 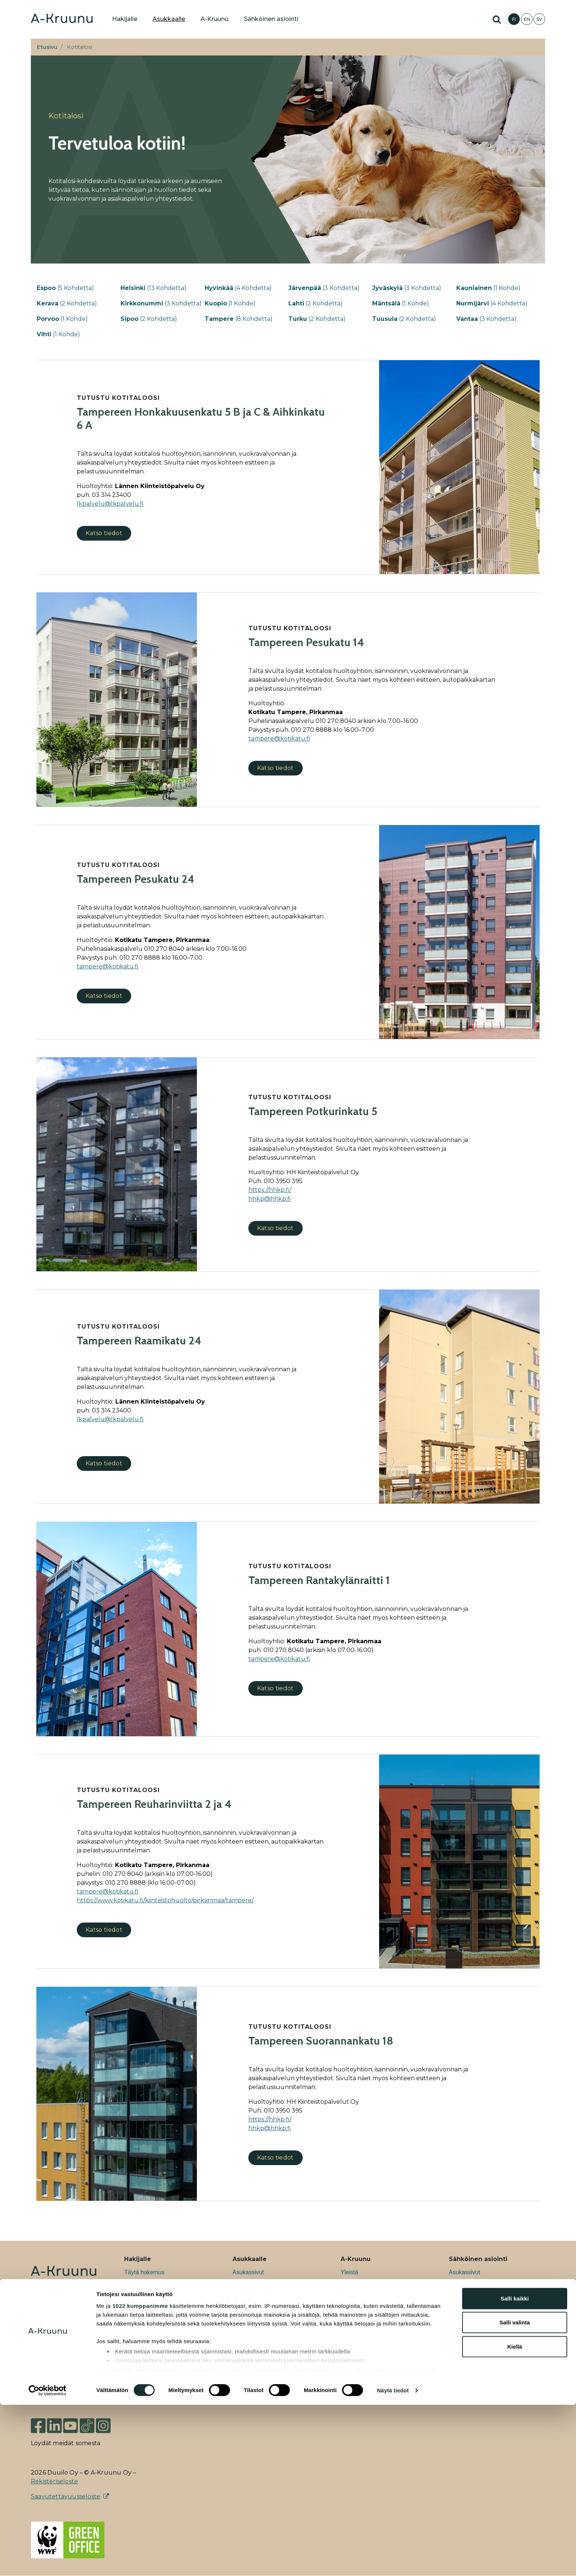 I want to click on Ajankohtaista asukkaalle, so click(x=265, y=2343).